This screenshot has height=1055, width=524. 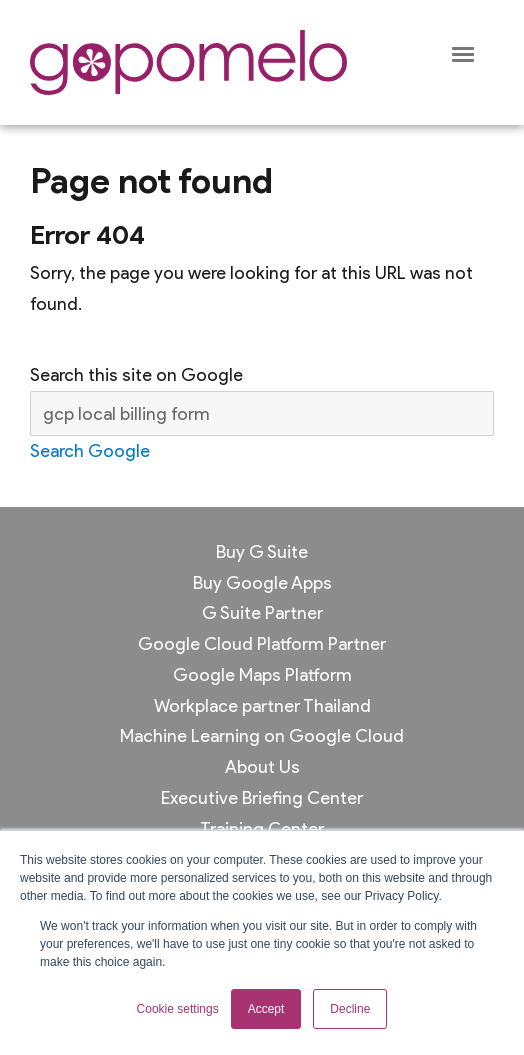 I want to click on Buy Google Apps [menuitem], so click(x=262, y=582).